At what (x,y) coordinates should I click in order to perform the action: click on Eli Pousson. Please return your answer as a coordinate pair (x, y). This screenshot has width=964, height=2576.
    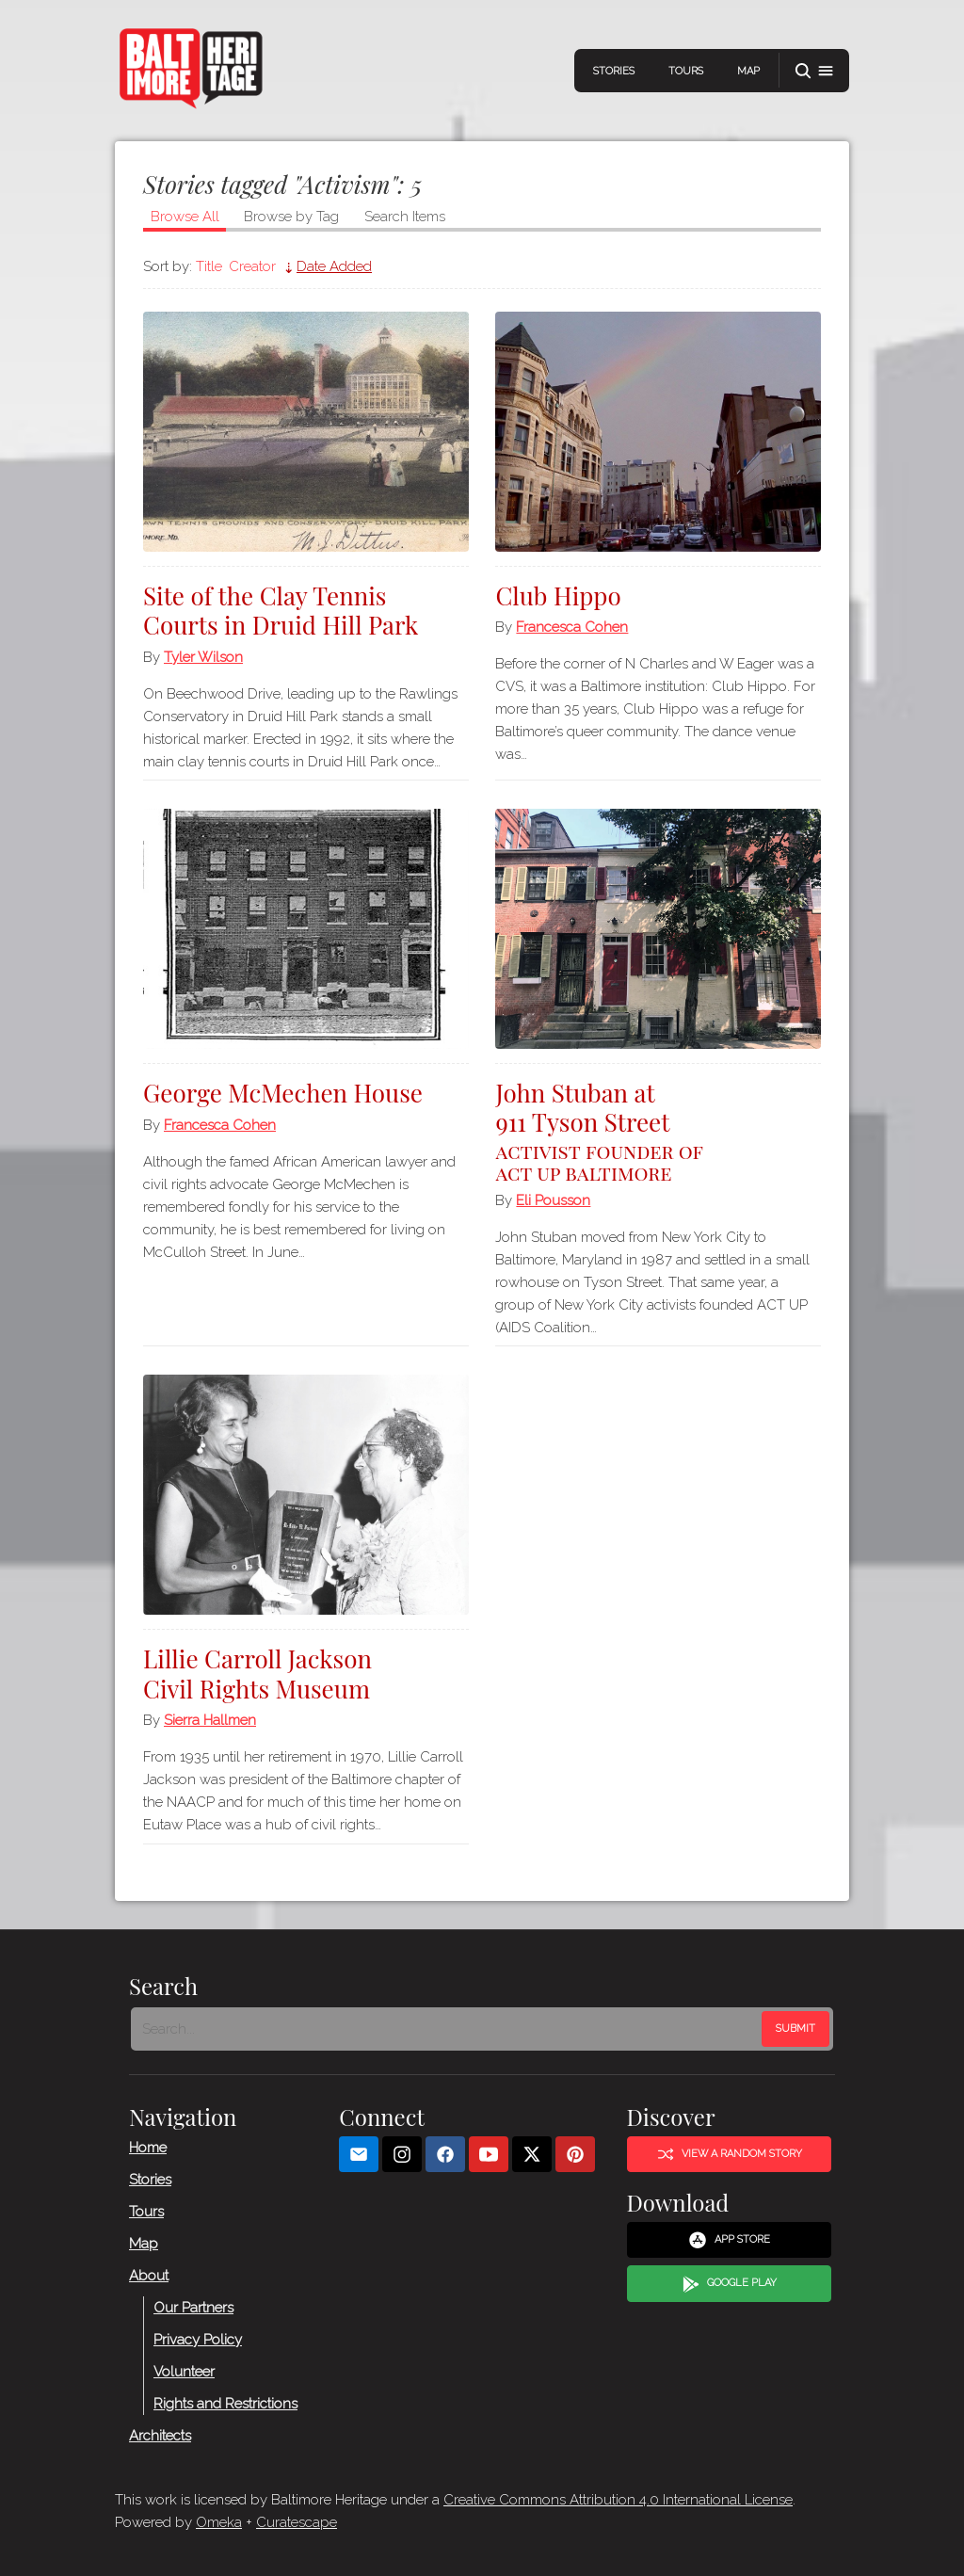
    Looking at the image, I should click on (553, 1200).